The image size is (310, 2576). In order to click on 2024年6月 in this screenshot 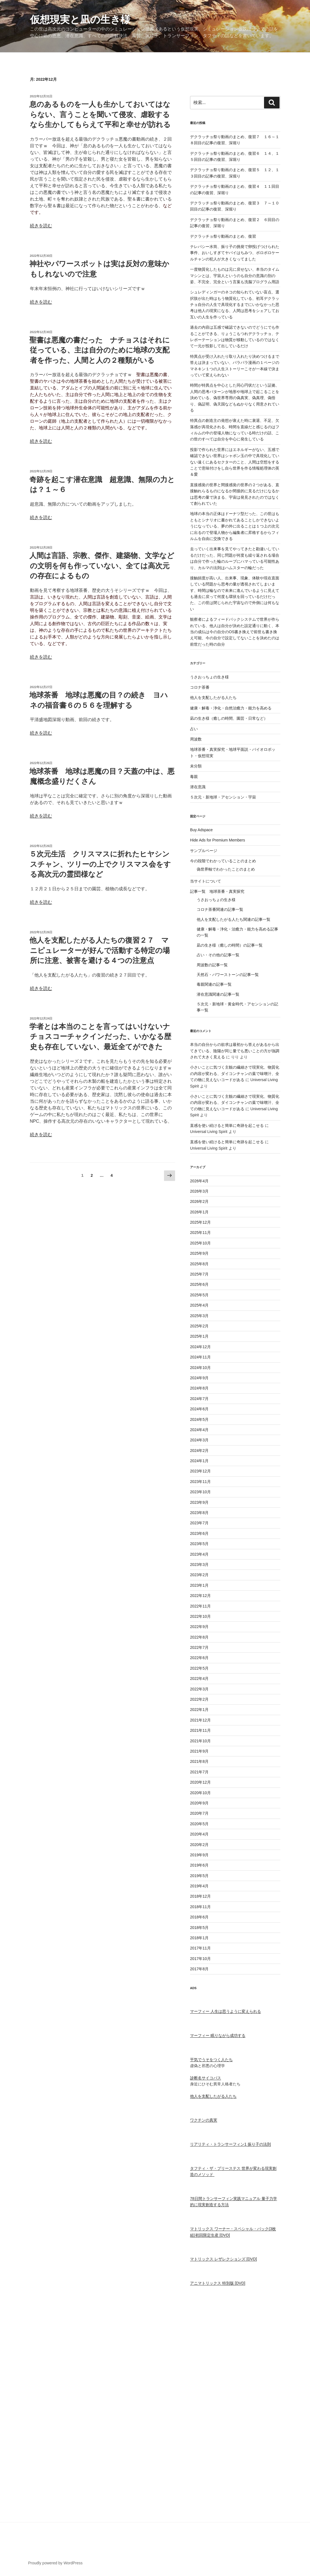, I will do `click(199, 1409)`.